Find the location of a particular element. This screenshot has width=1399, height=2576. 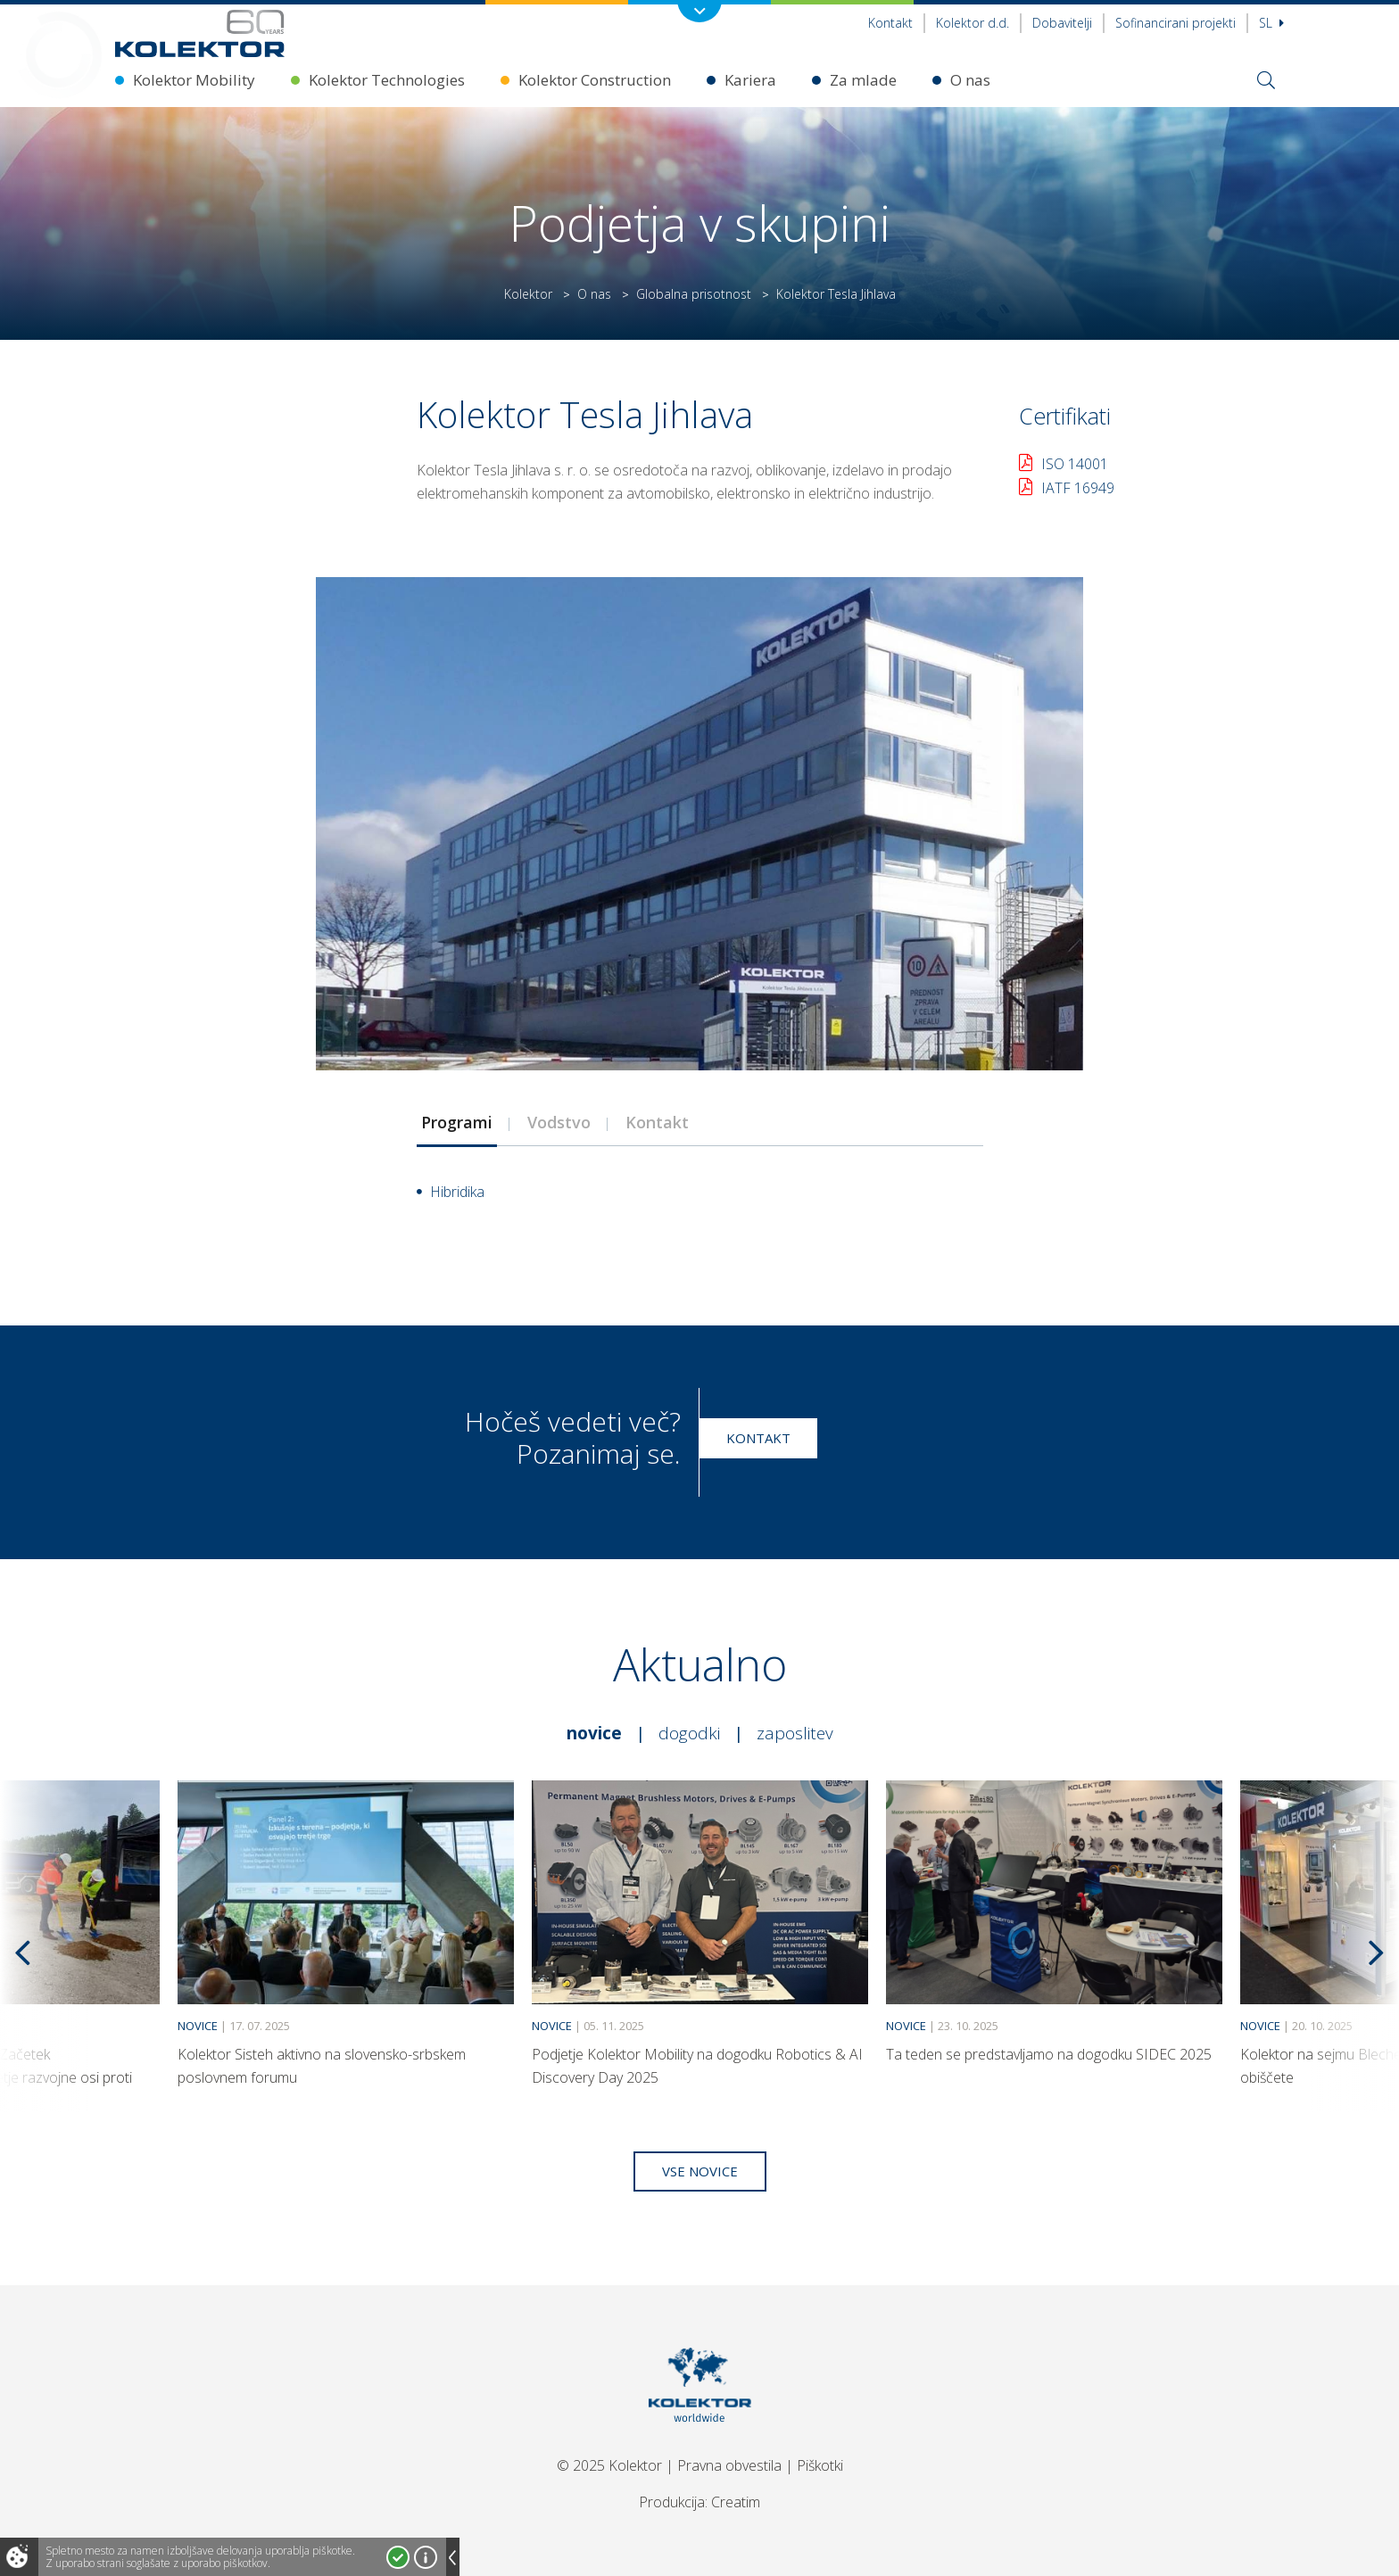

Kolektor Mobility is located at coordinates (194, 80).